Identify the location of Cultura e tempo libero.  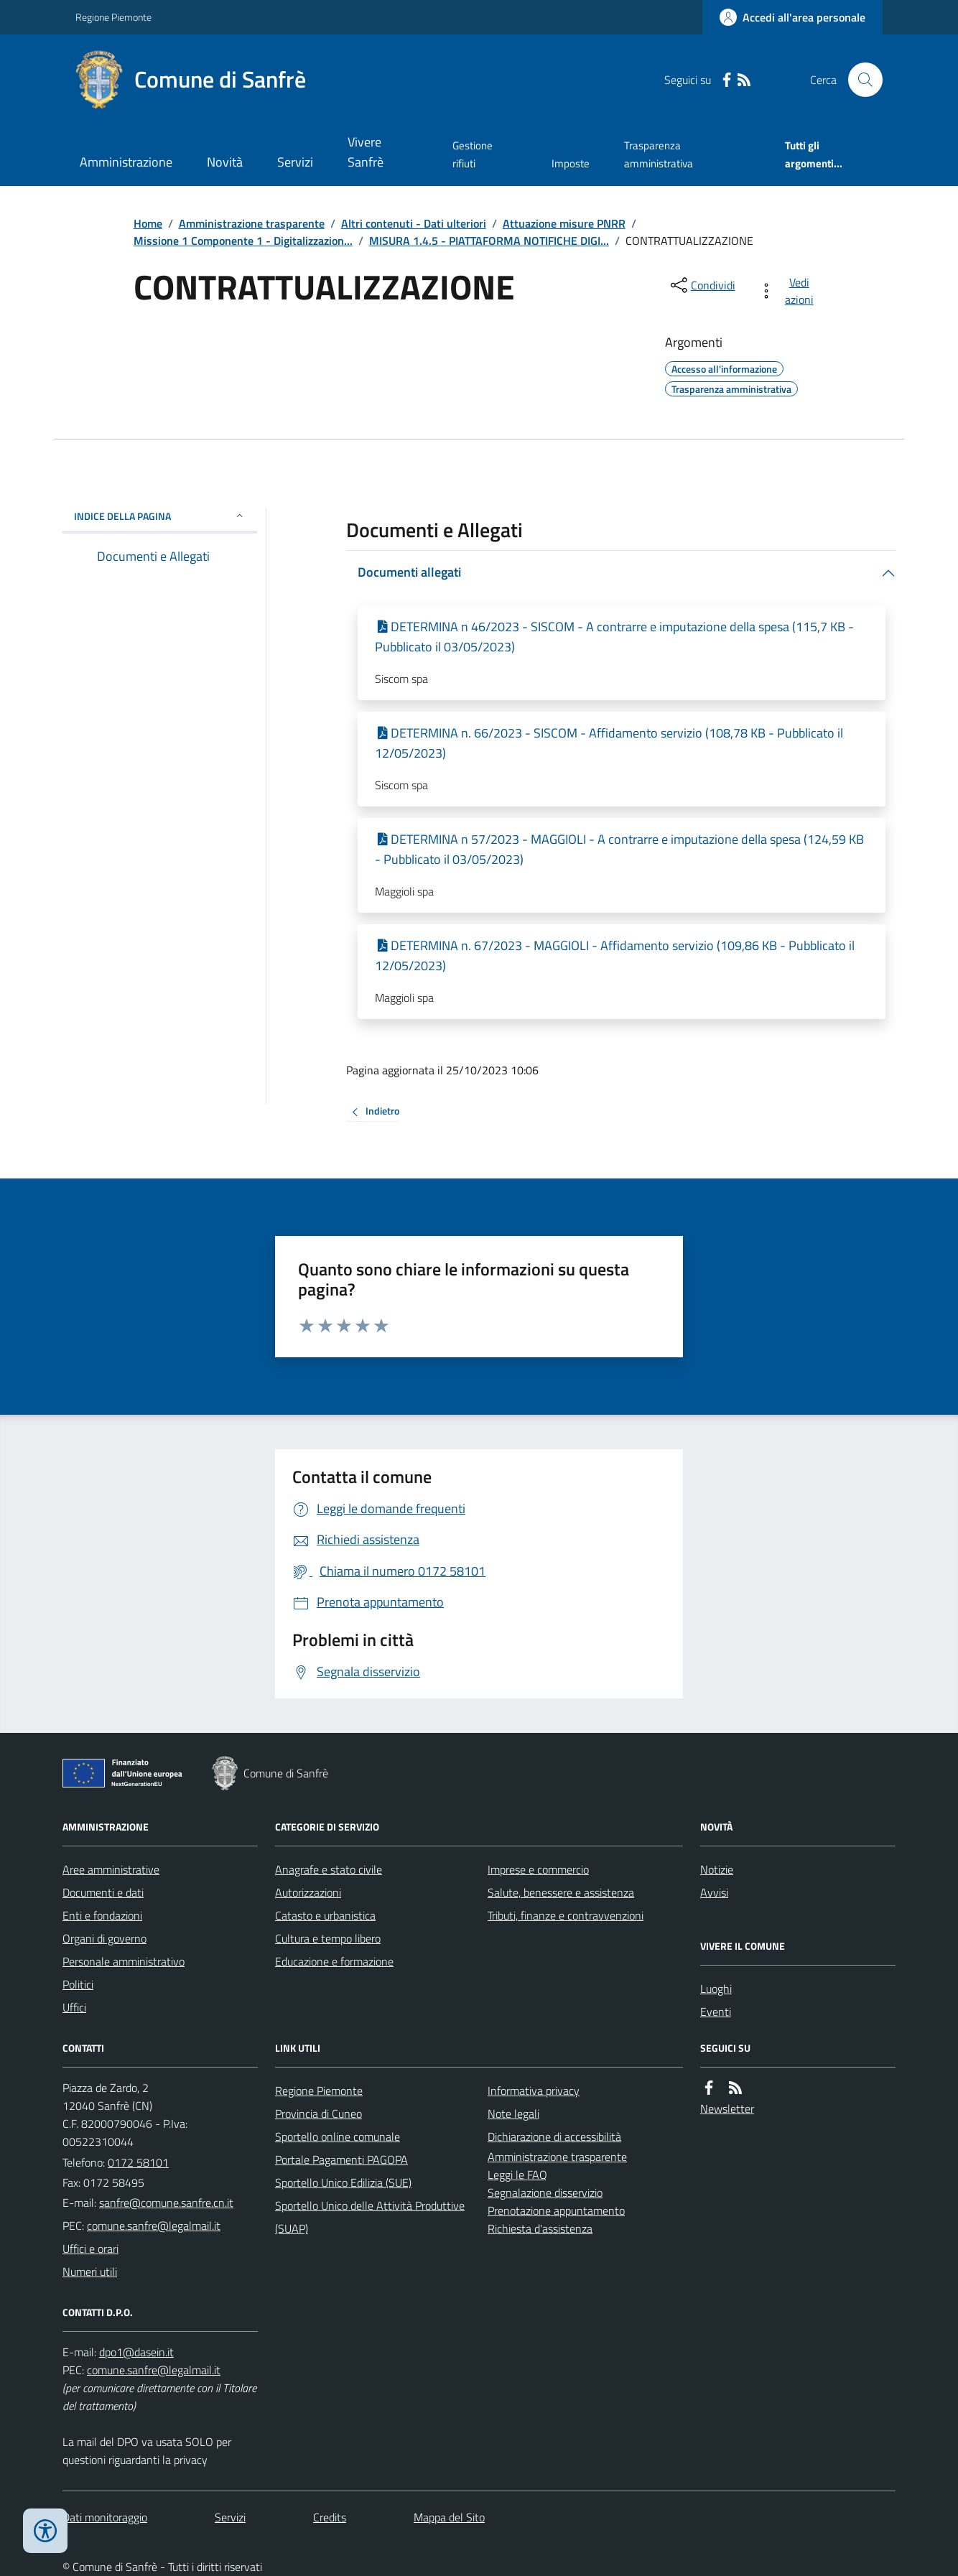
(328, 1938).